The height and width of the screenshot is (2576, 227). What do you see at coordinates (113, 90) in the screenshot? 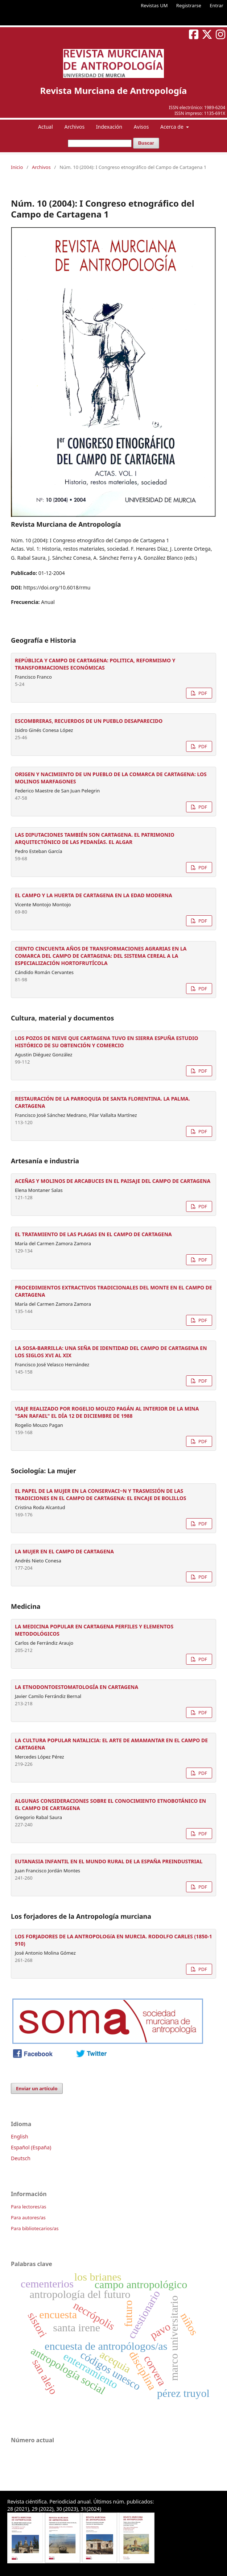
I see `Revista Murciana de Antropología` at bounding box center [113, 90].